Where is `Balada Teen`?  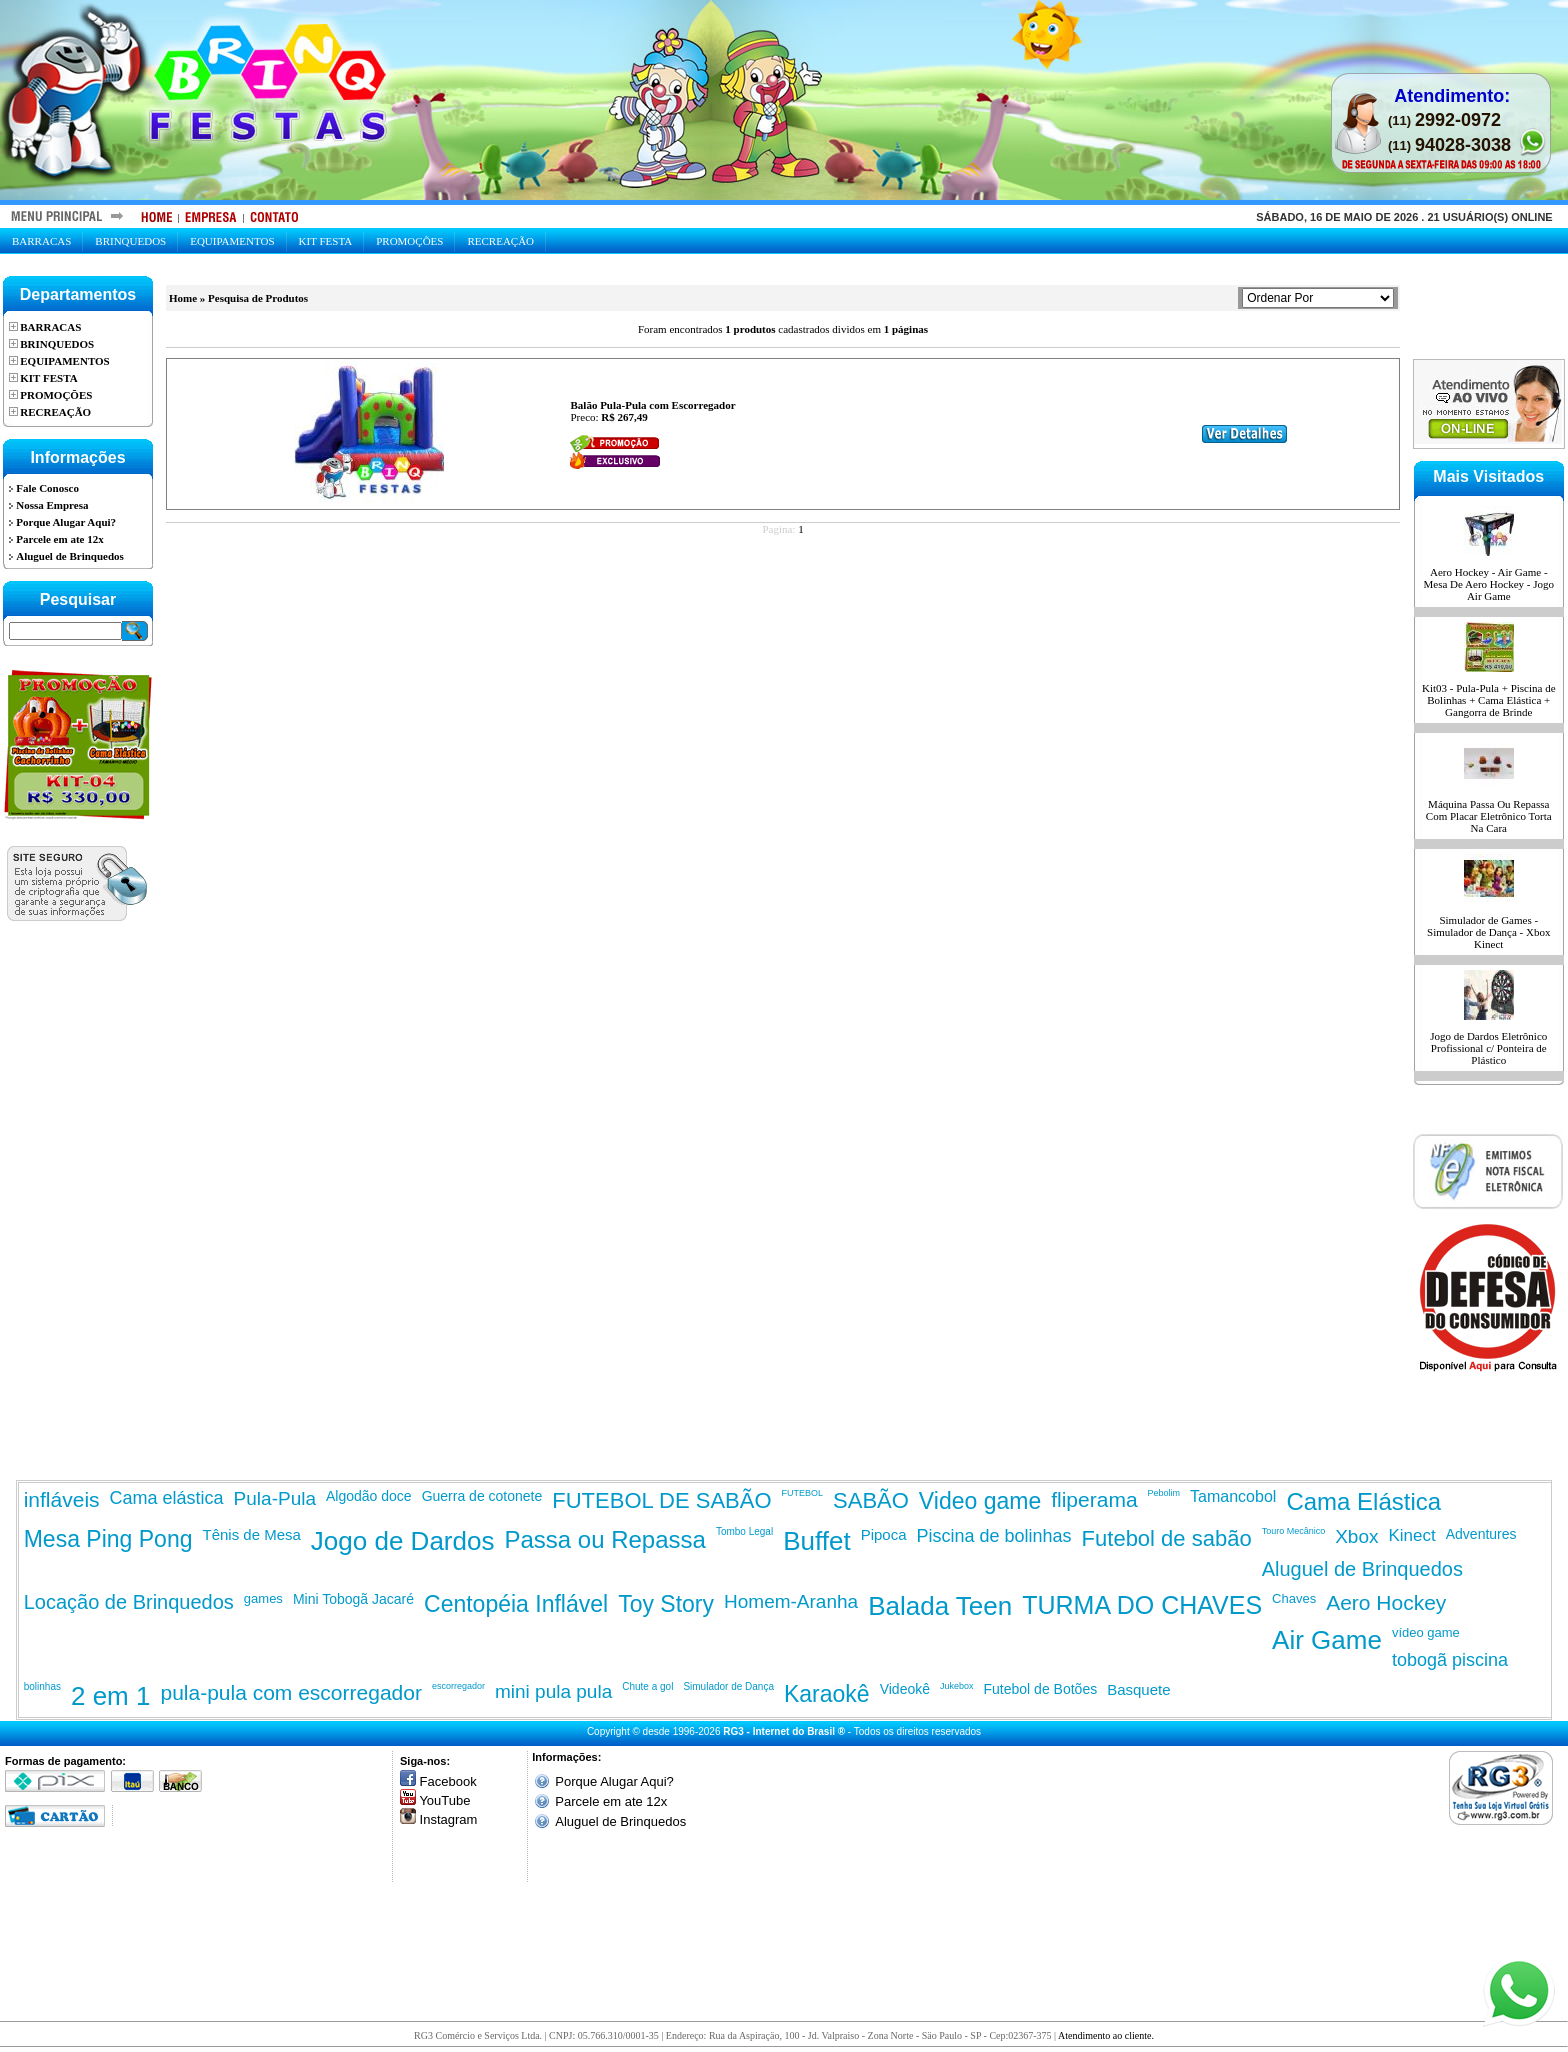
Balada Teen is located at coordinates (940, 1606).